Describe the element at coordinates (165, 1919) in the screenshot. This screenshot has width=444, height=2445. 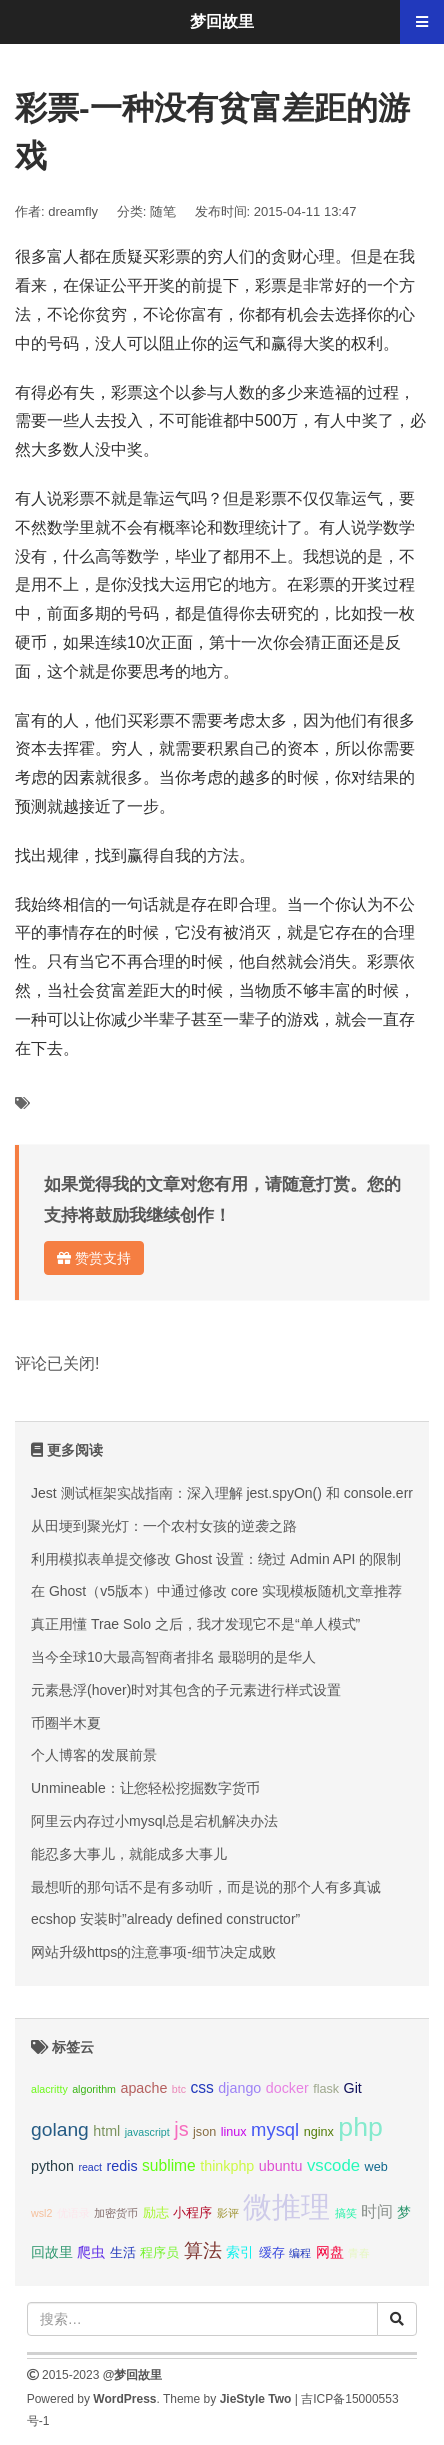
I see `ecshop 安装时”already defined constructor”` at that location.